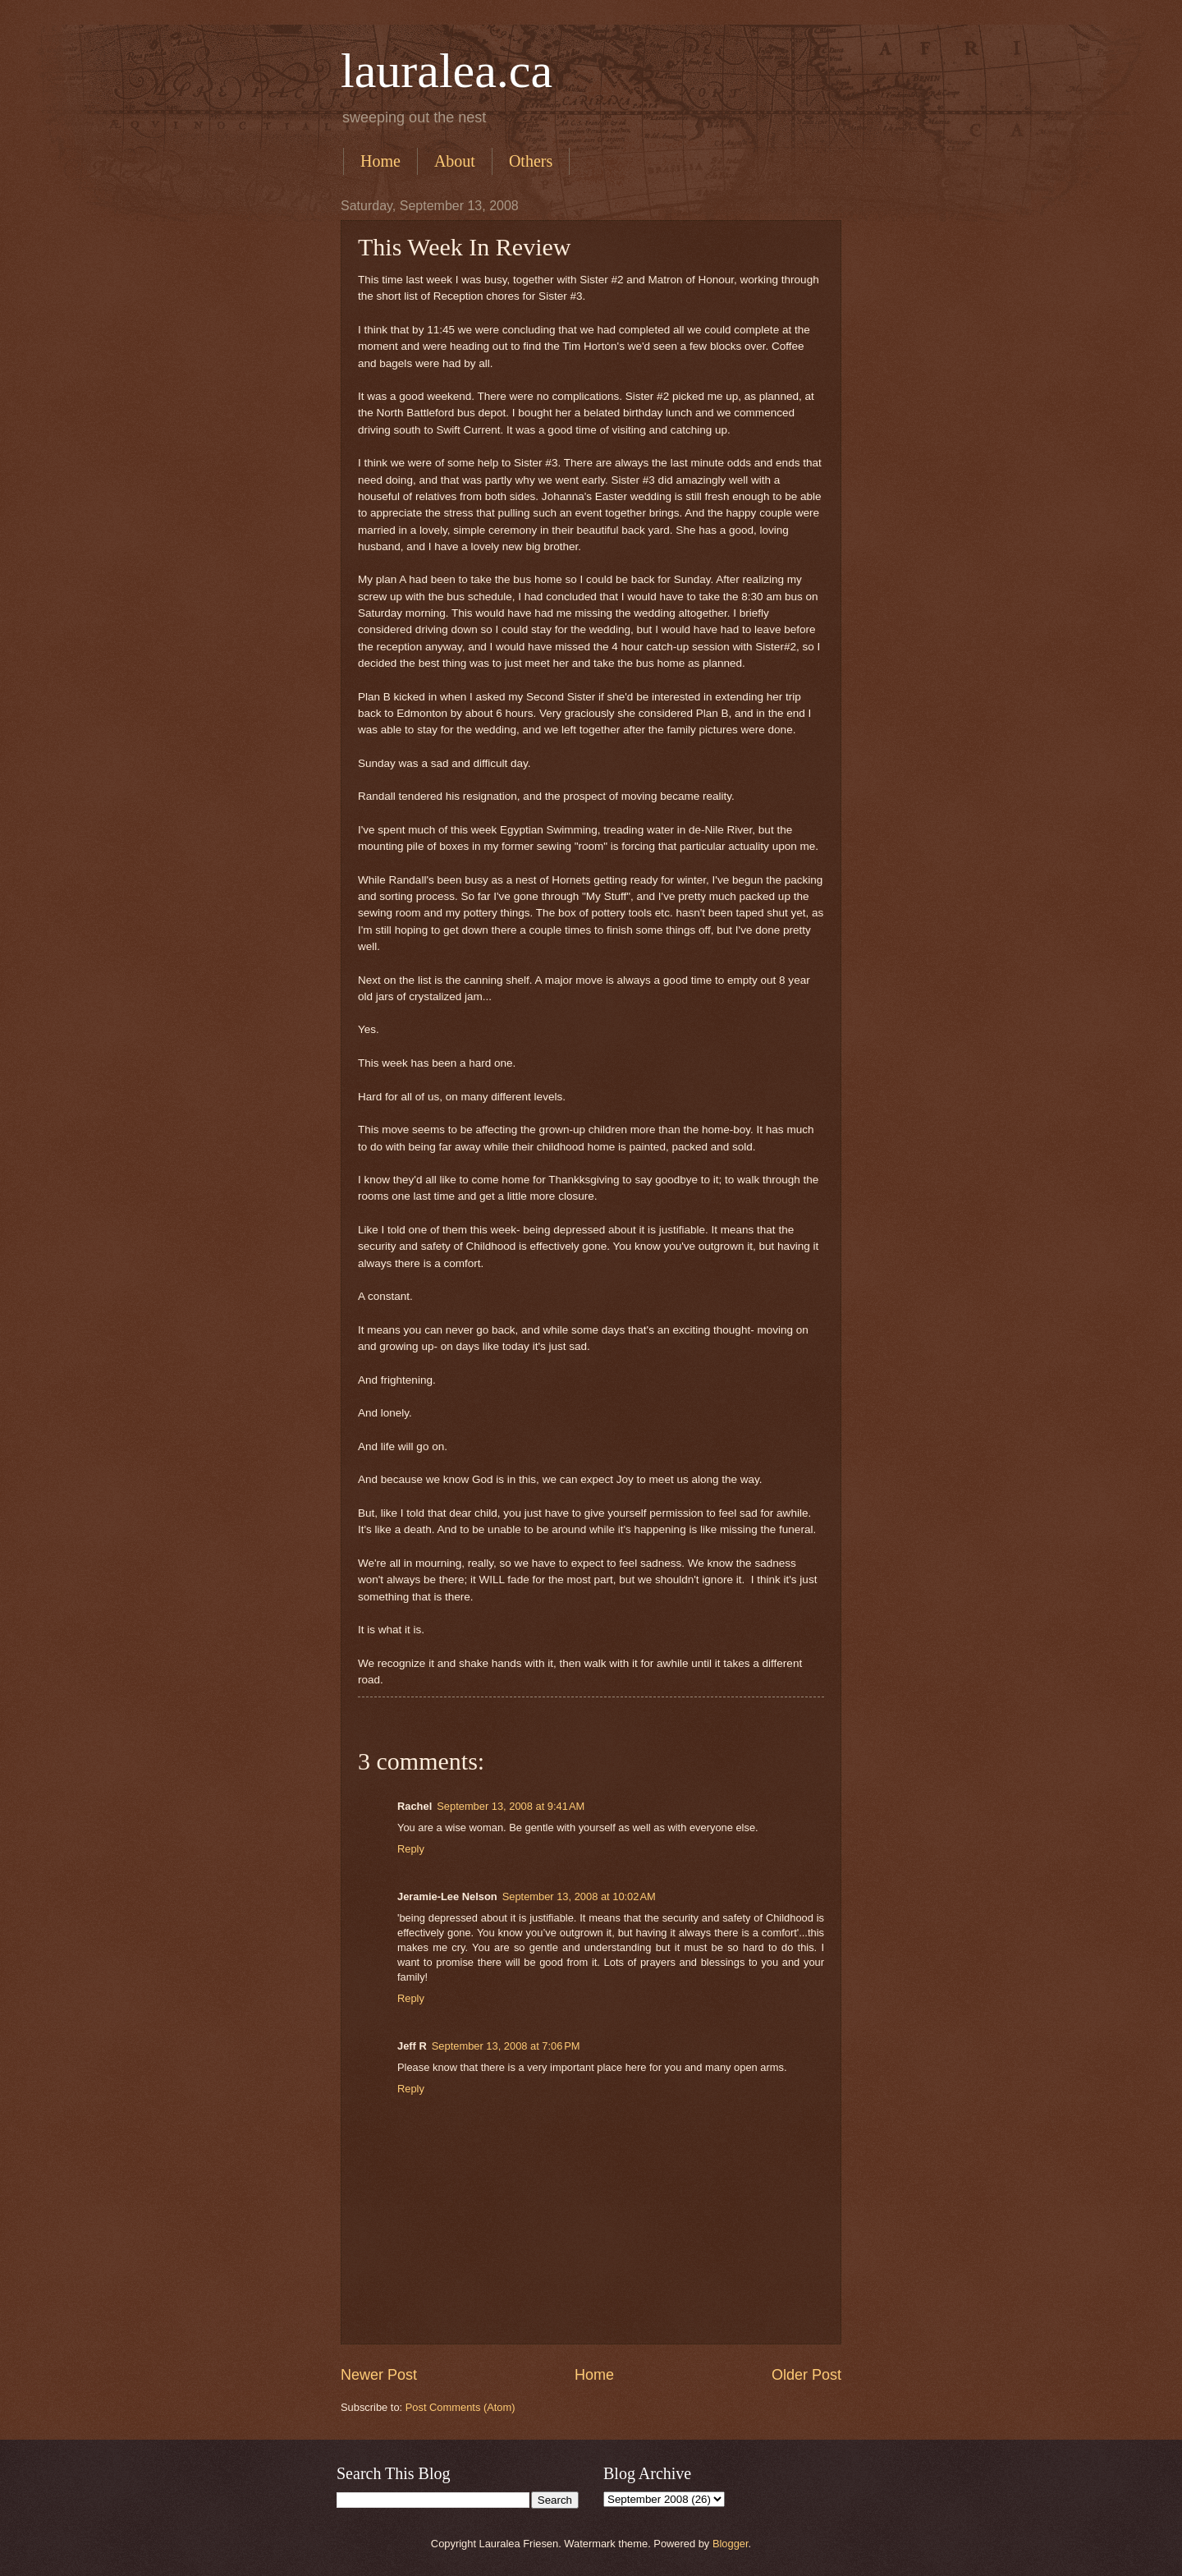 Image resolution: width=1182 pixels, height=2576 pixels. Describe the element at coordinates (510, 1806) in the screenshot. I see `September 13, 2008 at 9:41 AM` at that location.